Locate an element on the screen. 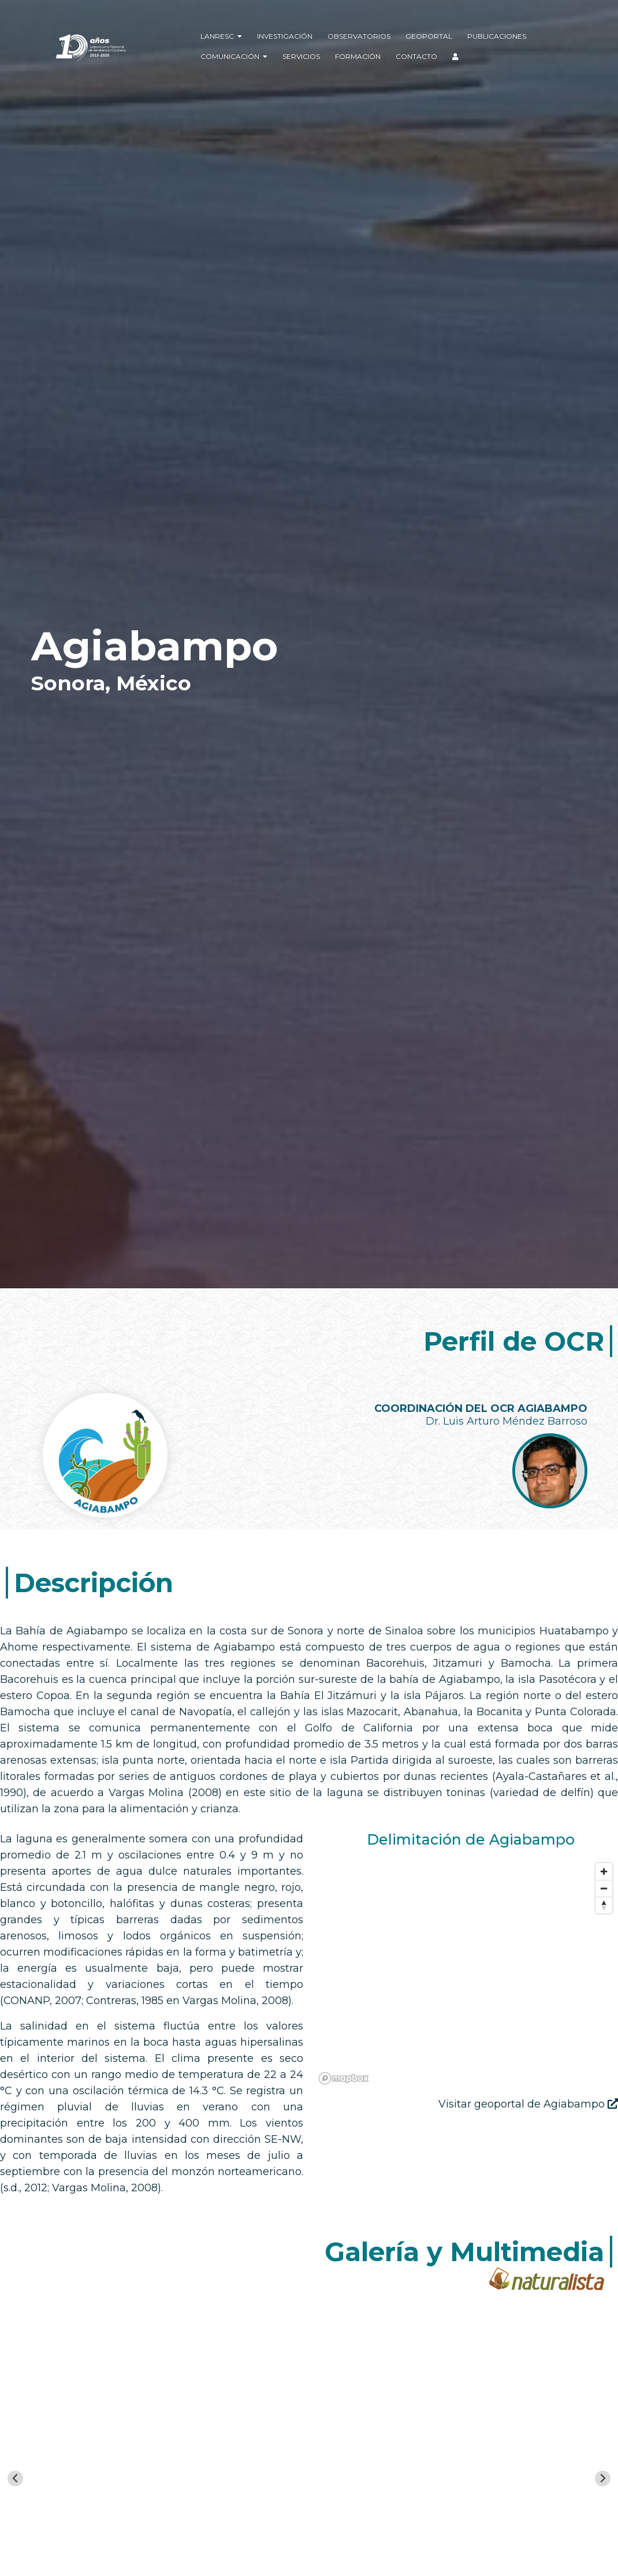  Publicaciones is located at coordinates (496, 36).